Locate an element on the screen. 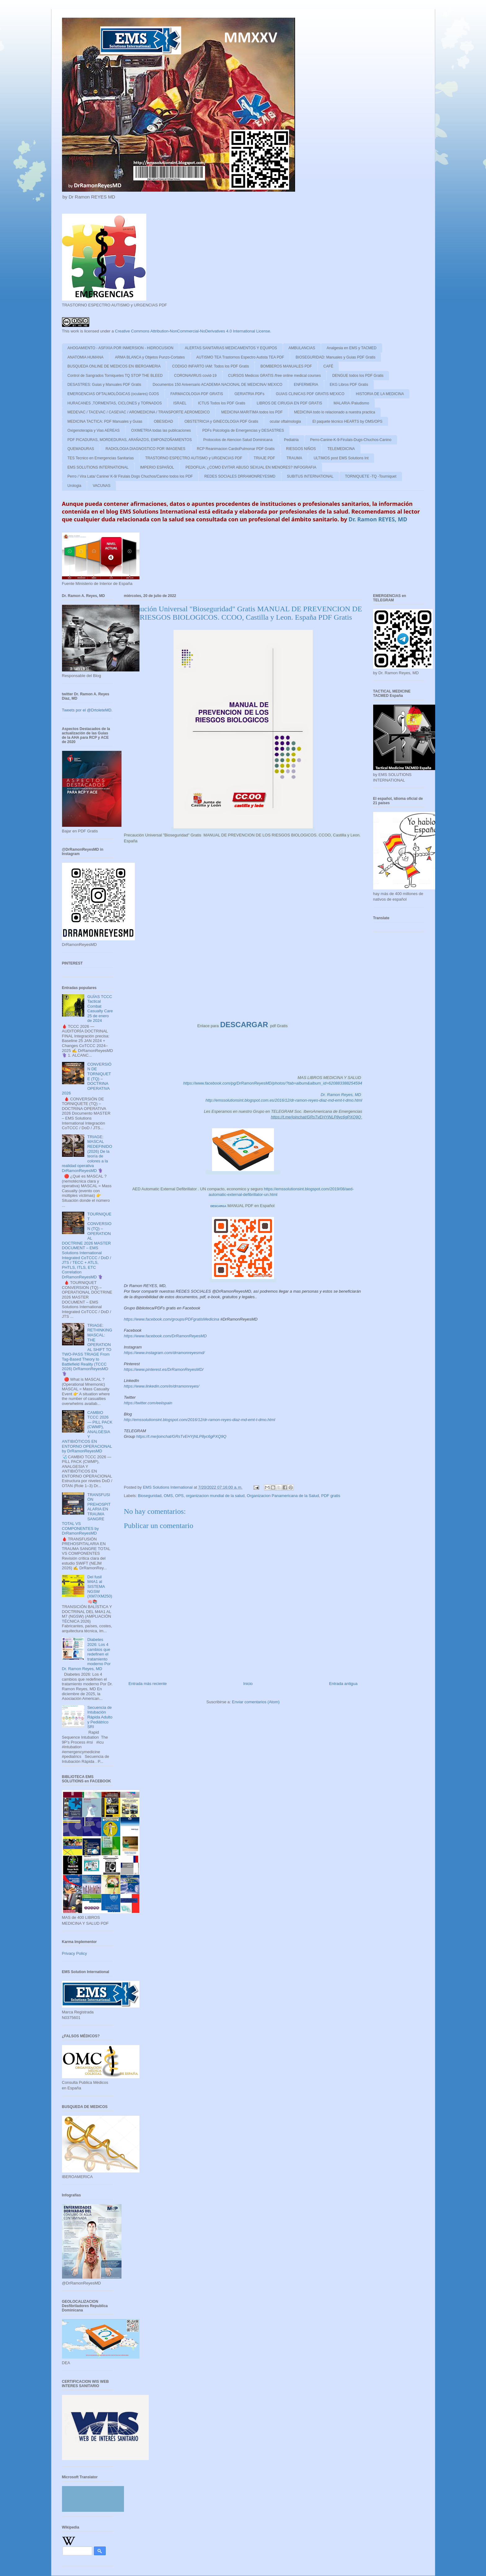 Image resolution: width=486 pixels, height=2576 pixels. REDES SOCIALES DRRAMONREYESMD is located at coordinates (239, 476).